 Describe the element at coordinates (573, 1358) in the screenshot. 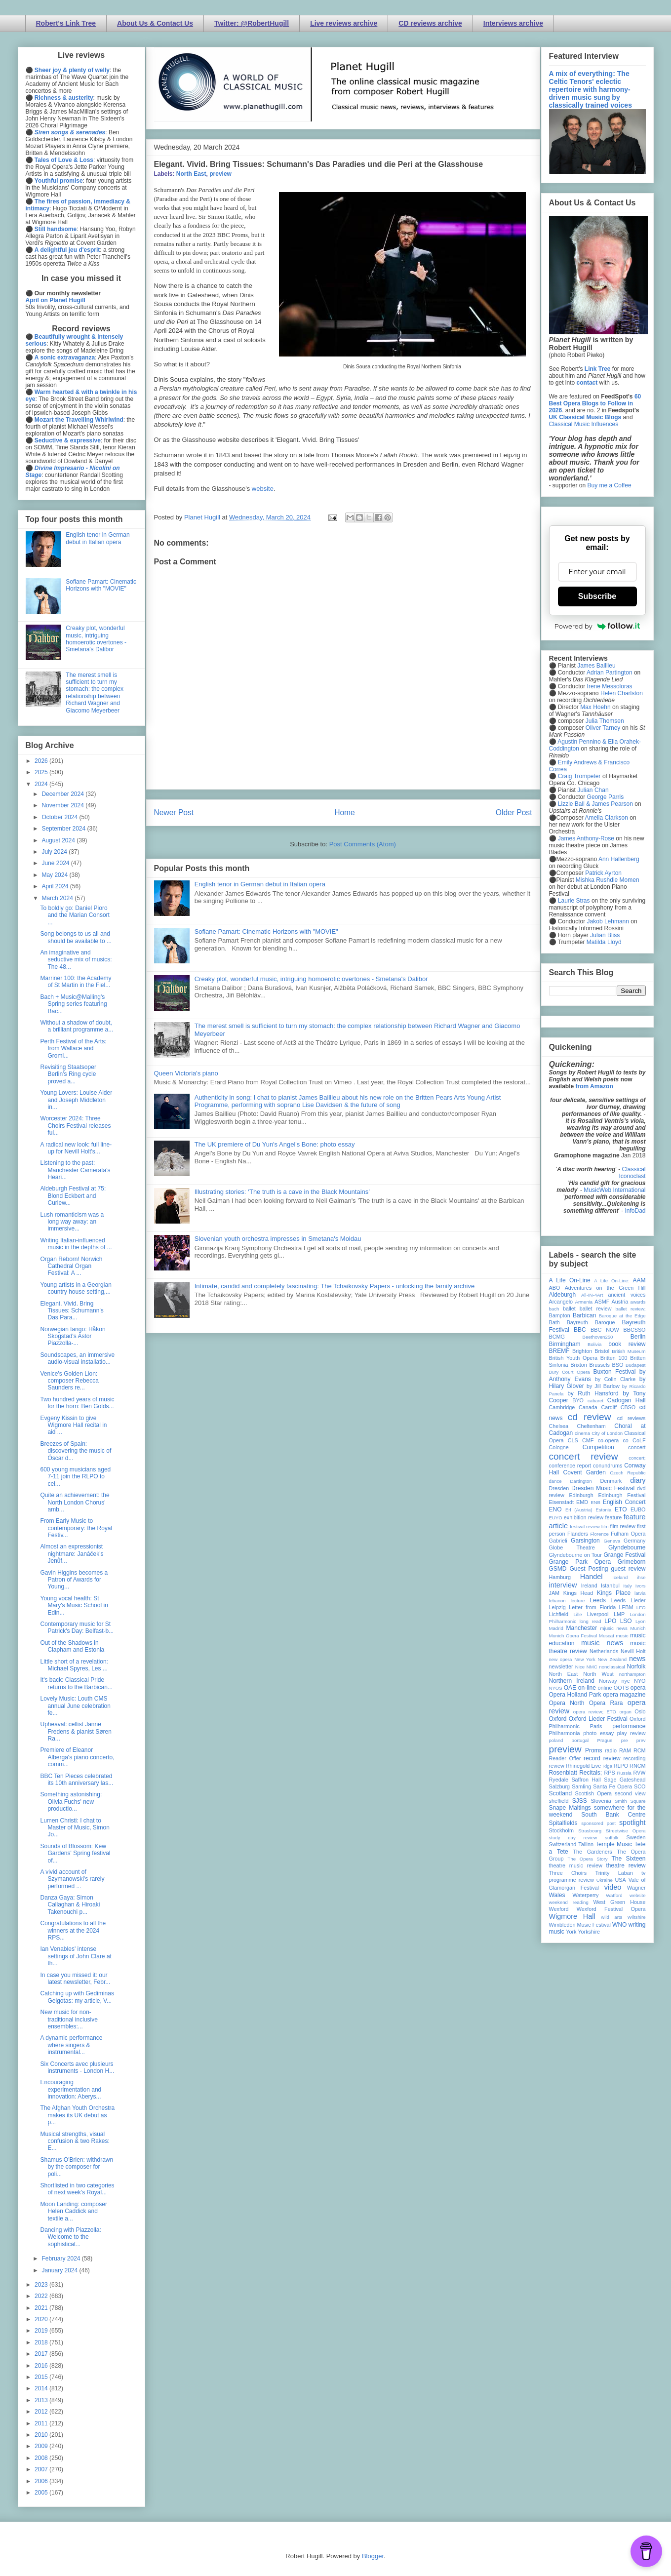

I see `British Youth Opera` at that location.